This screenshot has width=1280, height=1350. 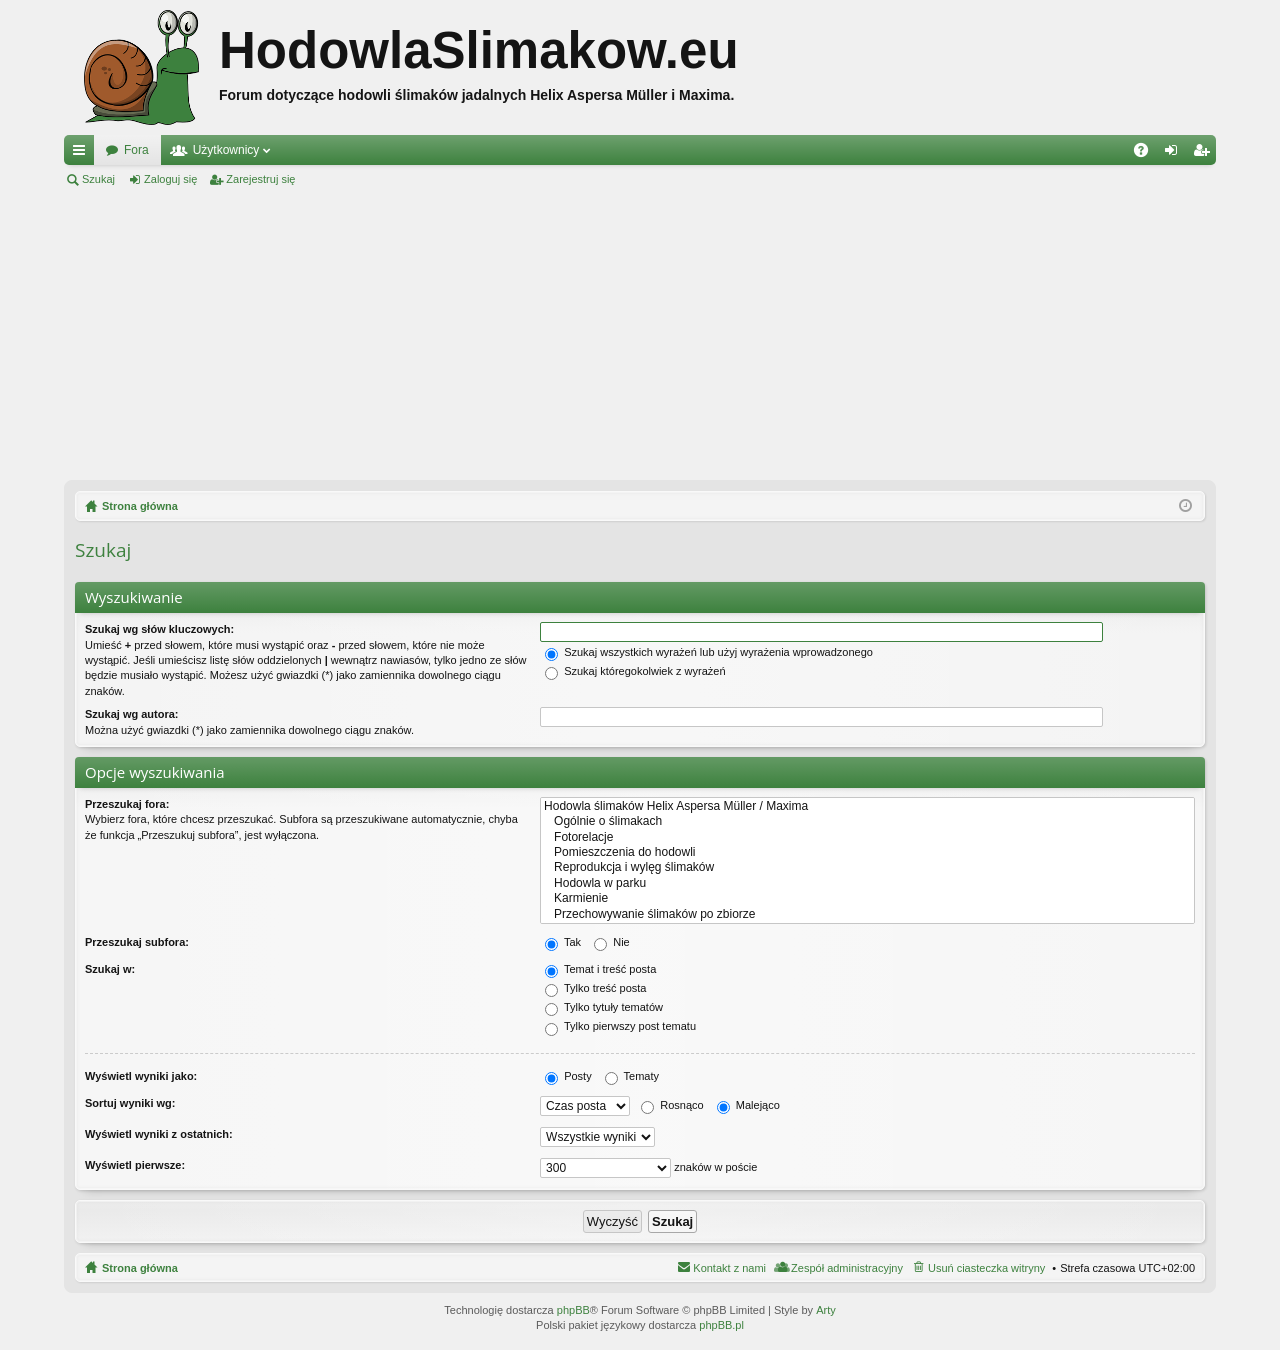 I want to click on Rosnąco, so click(x=672, y=1105).